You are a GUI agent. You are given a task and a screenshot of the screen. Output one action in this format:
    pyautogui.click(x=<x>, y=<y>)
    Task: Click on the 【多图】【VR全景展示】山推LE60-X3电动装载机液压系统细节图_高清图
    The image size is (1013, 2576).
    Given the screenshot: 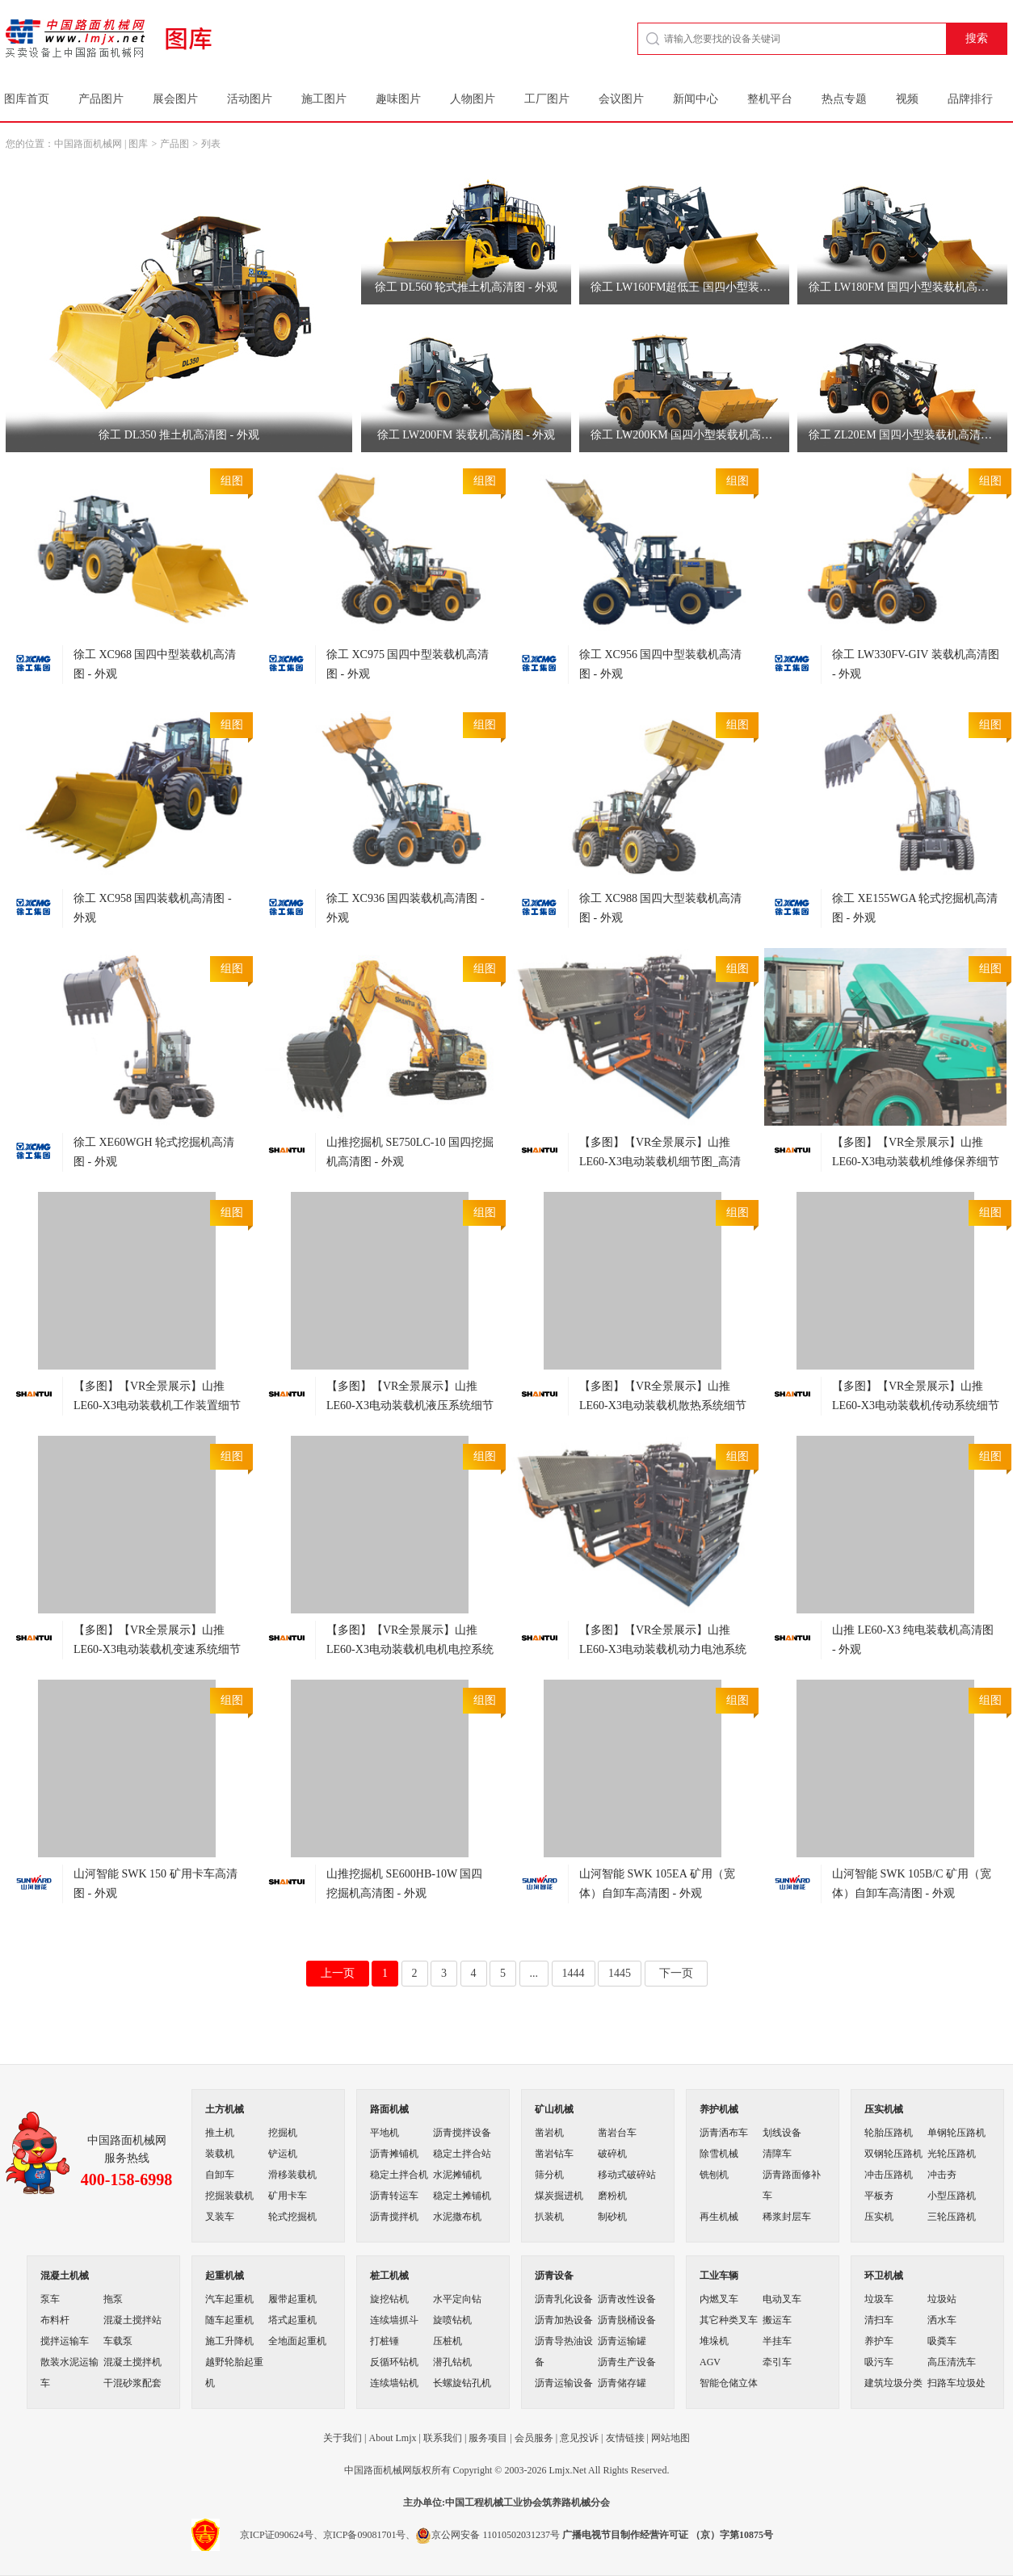 What is the action you would take?
    pyautogui.click(x=410, y=1405)
    